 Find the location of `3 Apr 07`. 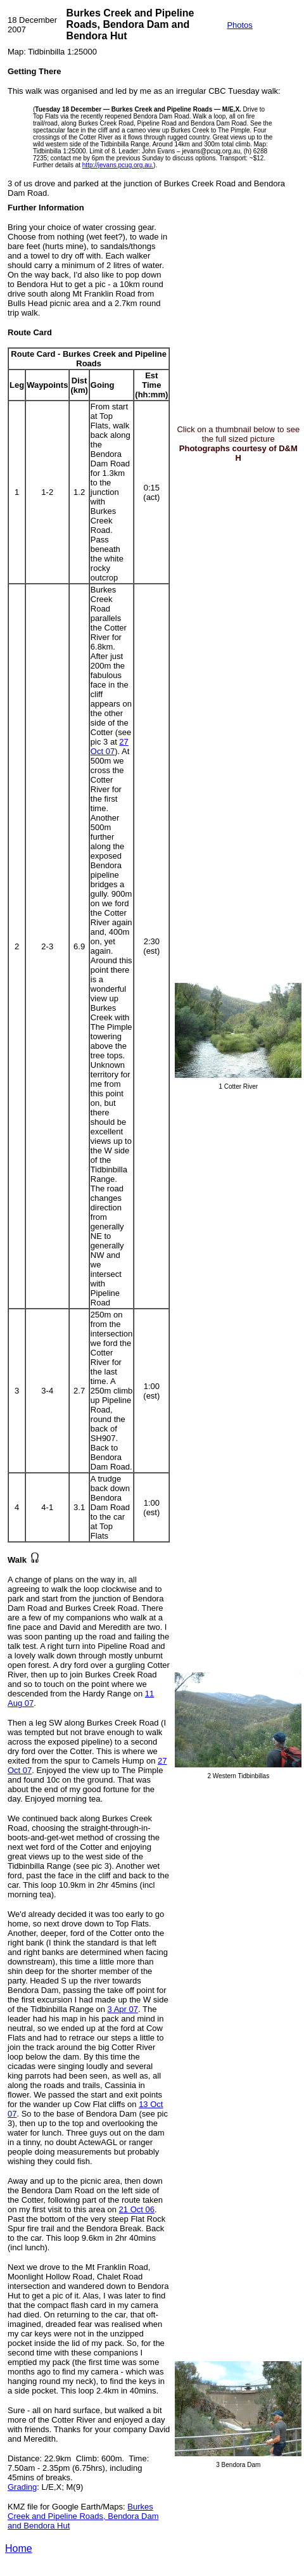

3 Apr 07 is located at coordinates (123, 2009).